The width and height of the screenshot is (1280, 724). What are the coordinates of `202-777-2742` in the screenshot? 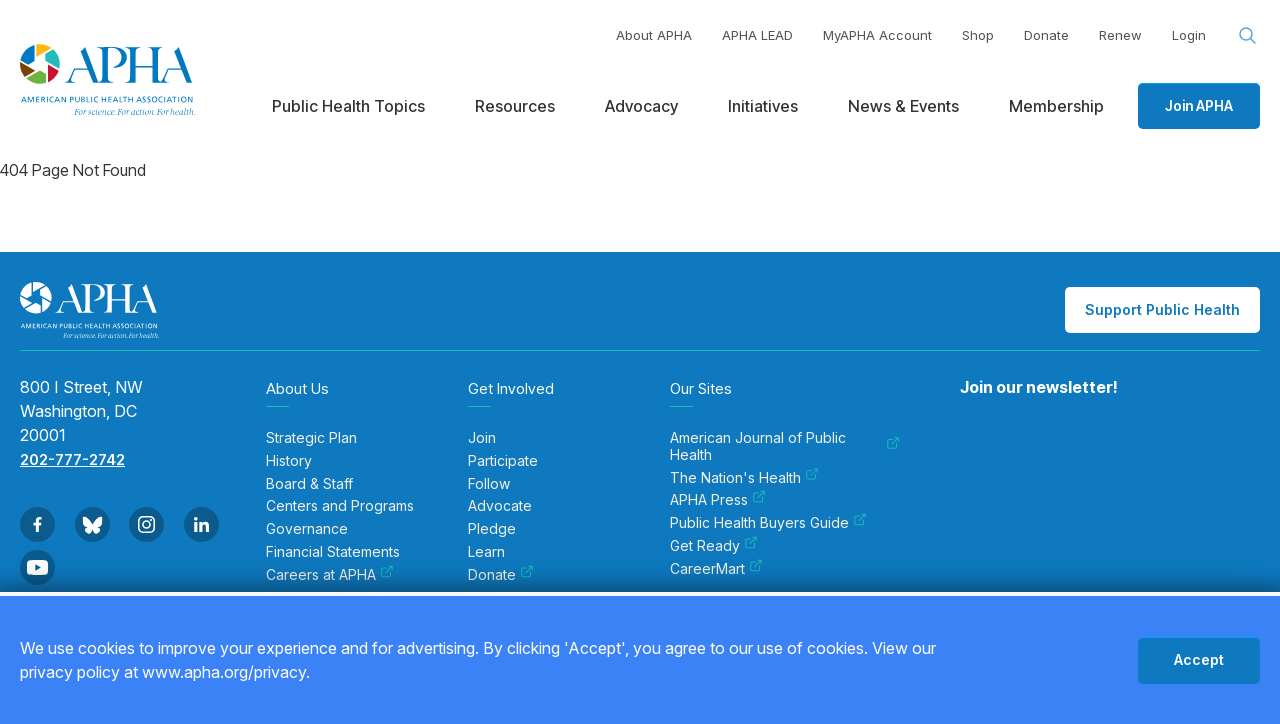 It's located at (72, 459).